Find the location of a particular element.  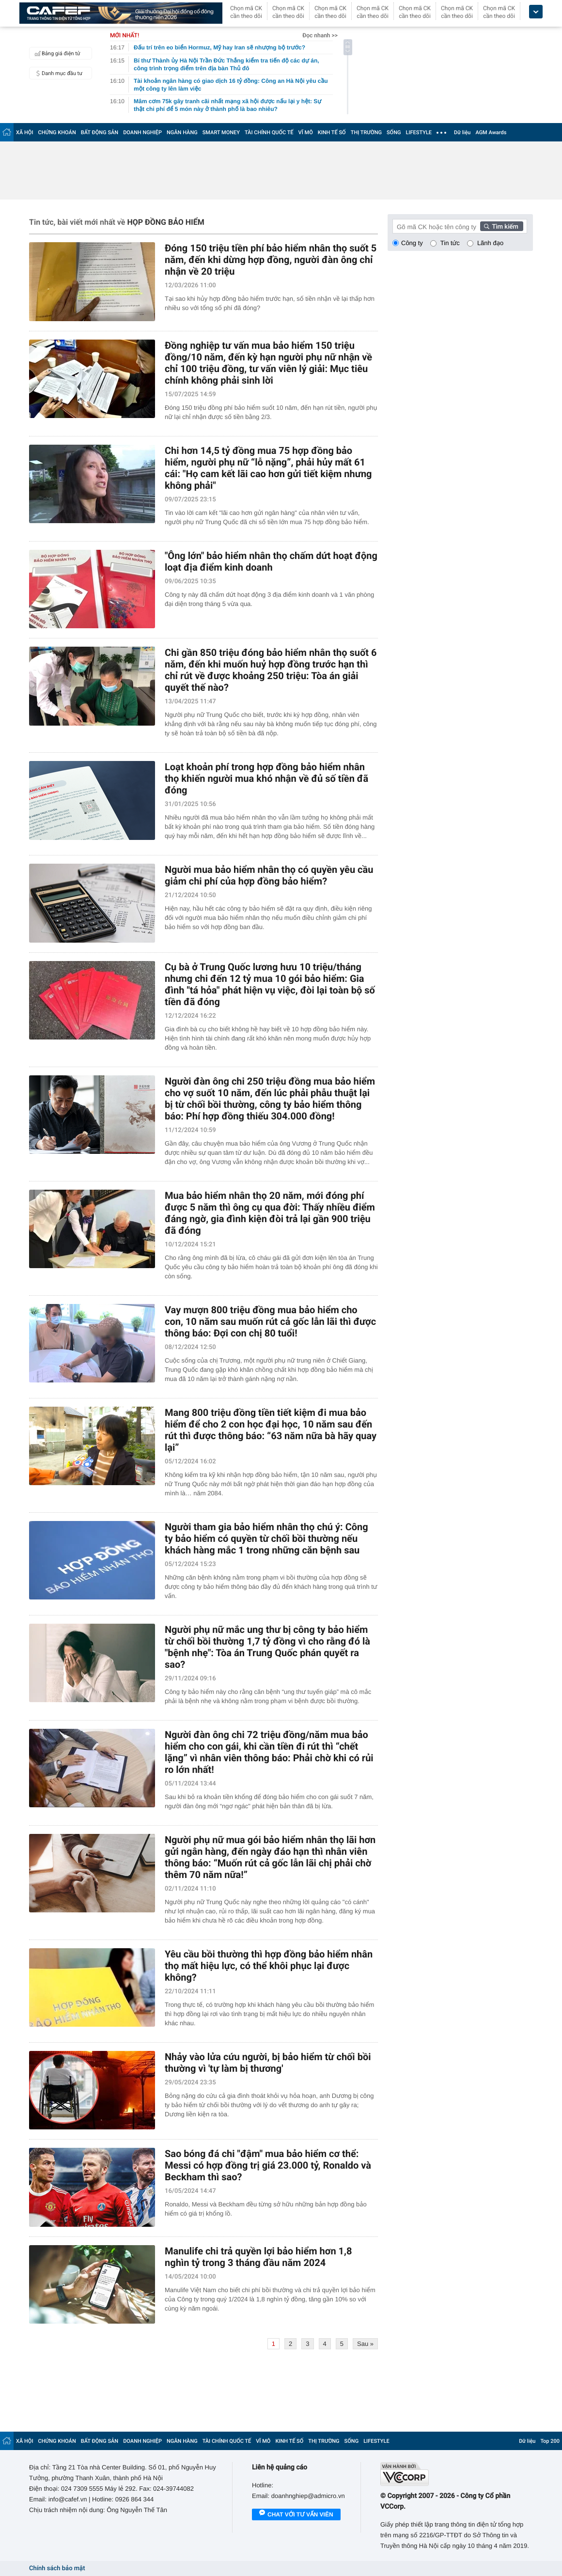

Chính sách bảo mật is located at coordinates (57, 2568).